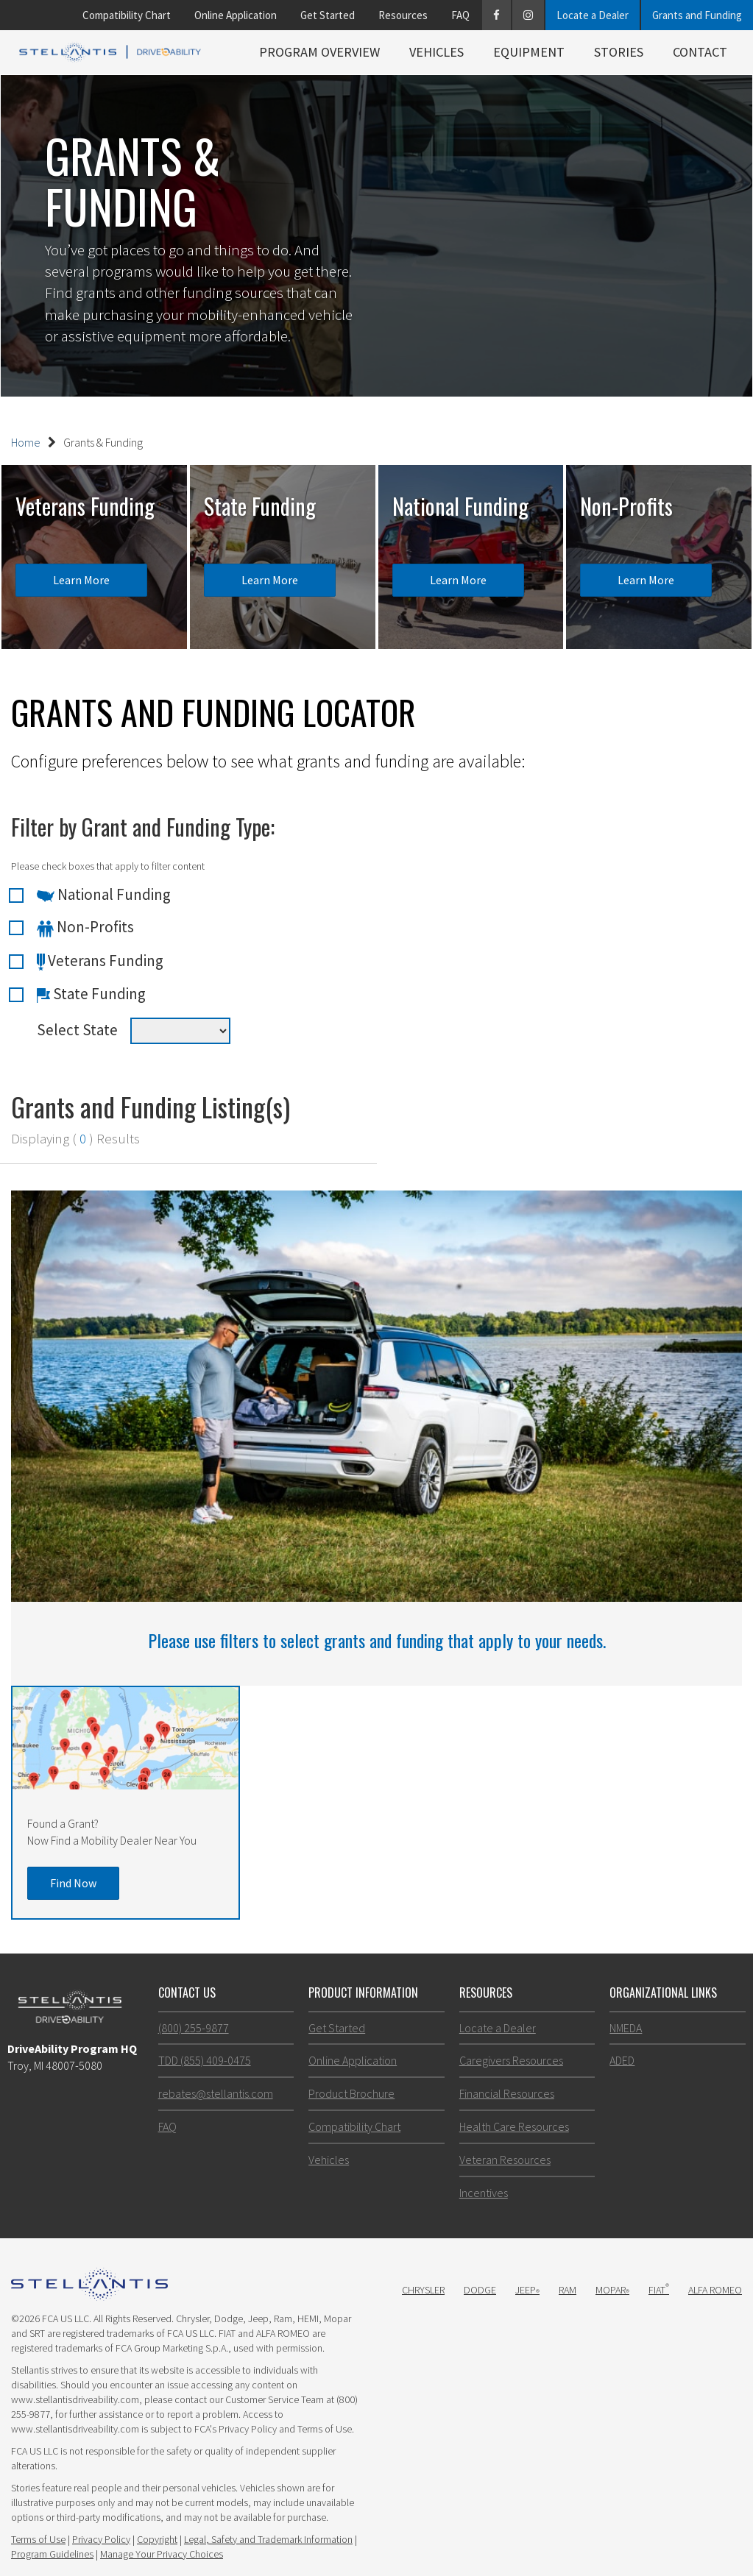  Describe the element at coordinates (592, 15) in the screenshot. I see `Locate a Dealer` at that location.